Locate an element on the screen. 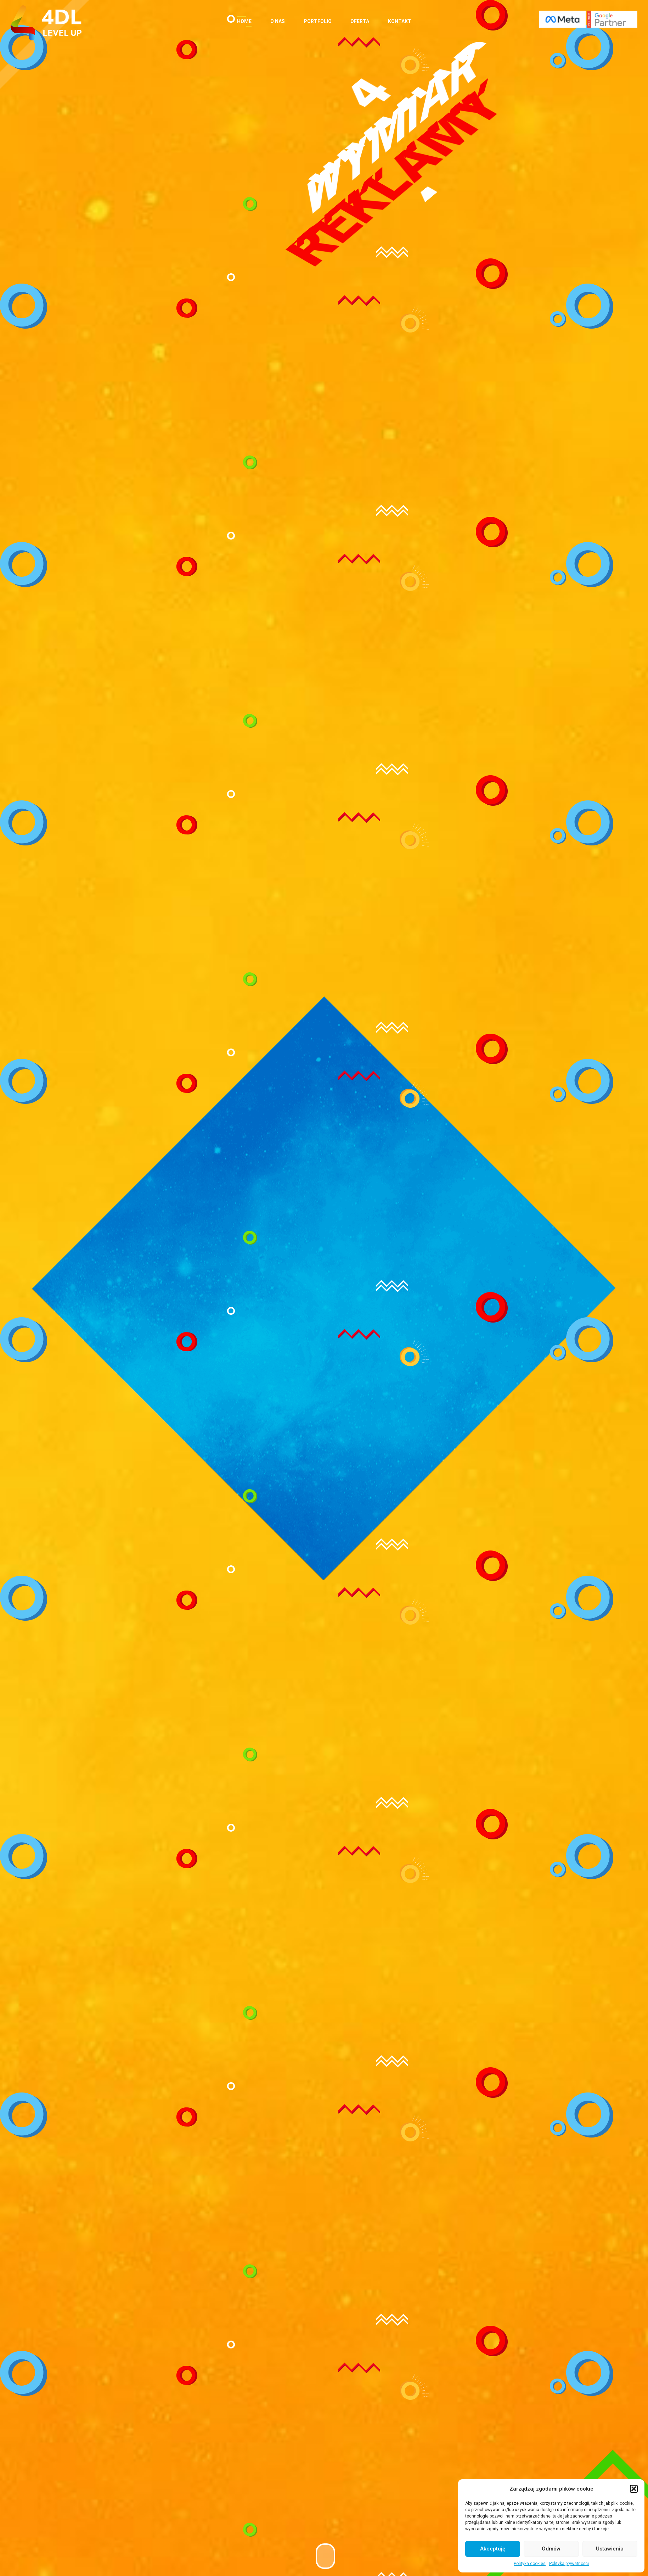 The width and height of the screenshot is (648, 2576). Ustawienia is located at coordinates (610, 2549).